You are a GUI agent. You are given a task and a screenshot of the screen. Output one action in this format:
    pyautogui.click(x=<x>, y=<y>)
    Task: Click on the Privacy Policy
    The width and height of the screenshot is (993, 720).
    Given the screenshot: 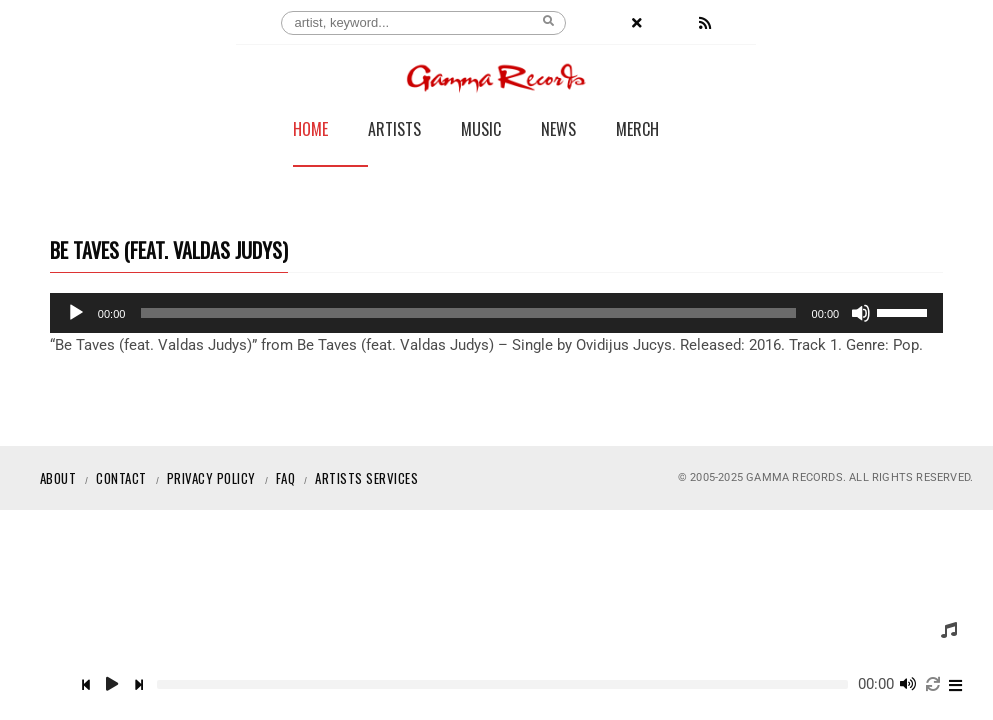 What is the action you would take?
    pyautogui.click(x=211, y=478)
    